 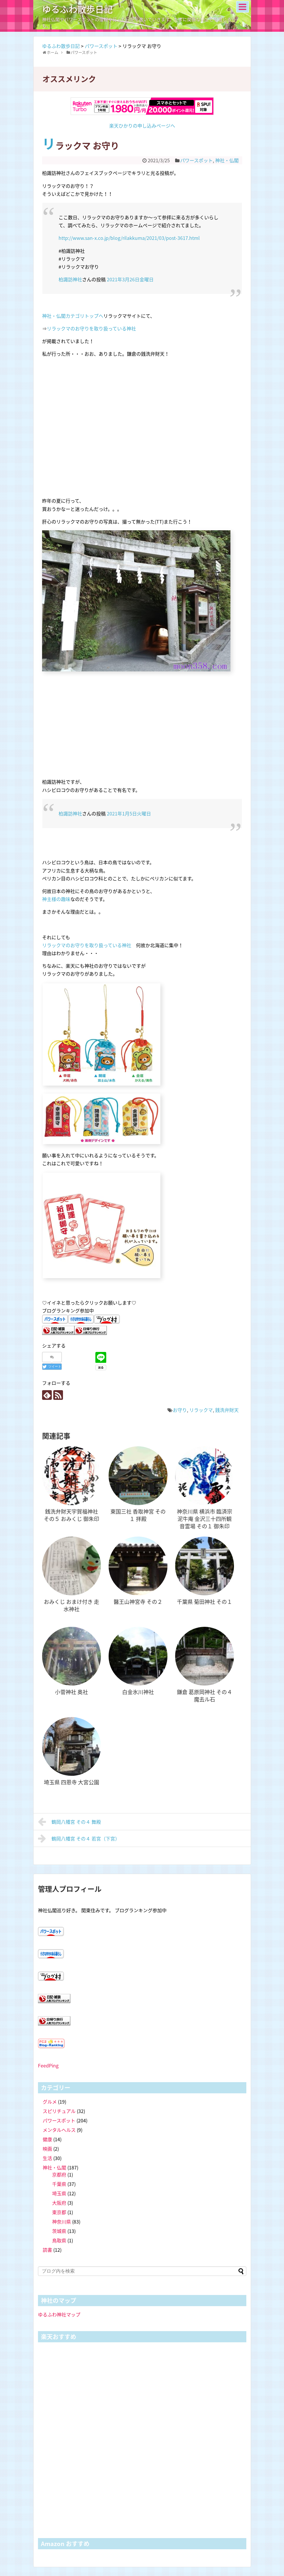 I want to click on 鳥取県, so click(x=59, y=2240).